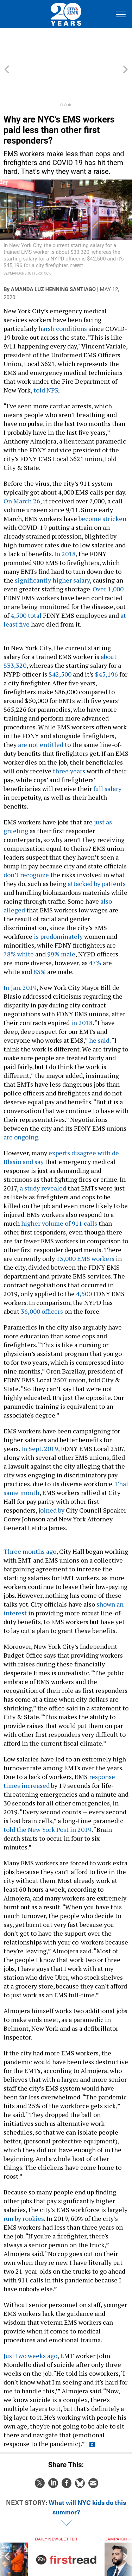 The width and height of the screenshot is (132, 2576). I want to click on Just two weeks ago, so click(30, 2324).